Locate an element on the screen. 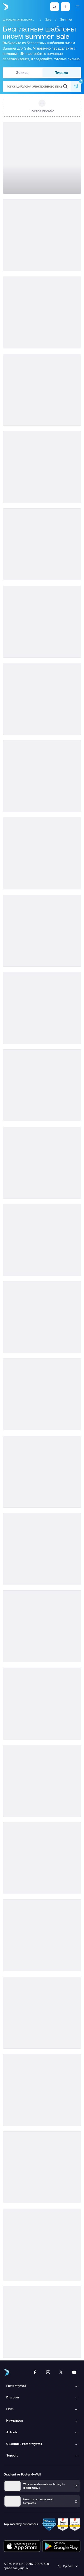  [Summer Food and Beverage Sale Email-3] is located at coordinates (42, 776).